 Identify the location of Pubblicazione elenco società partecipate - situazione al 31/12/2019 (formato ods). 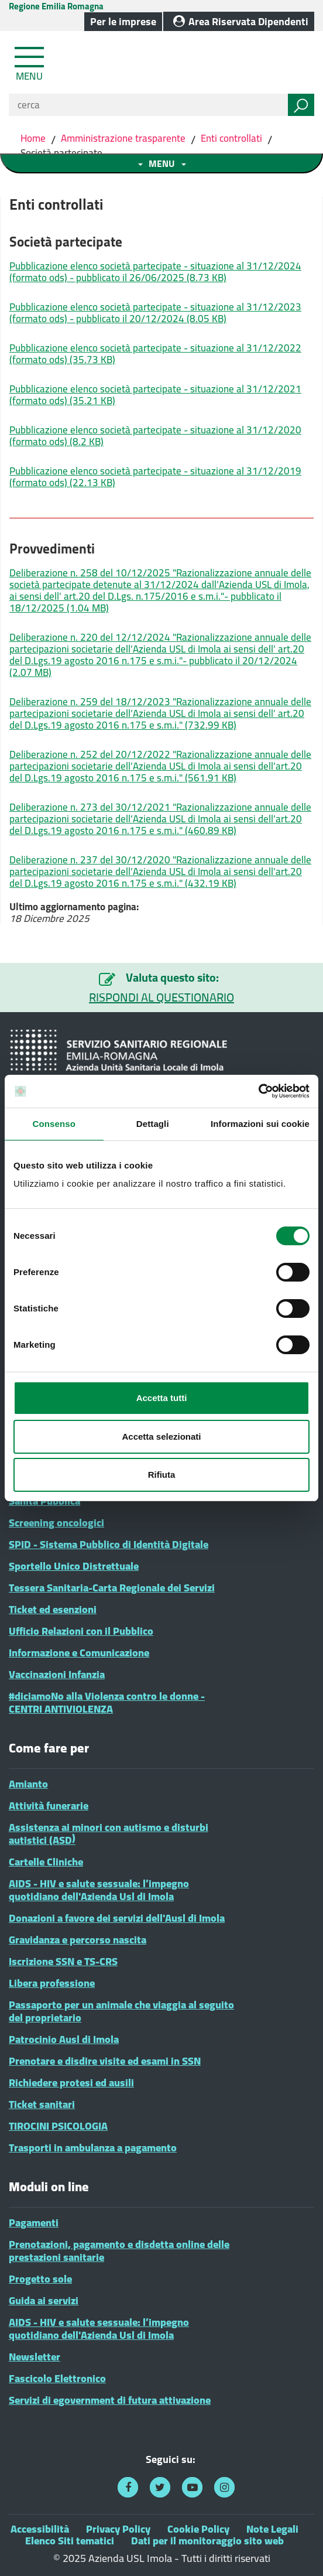
(155, 477).